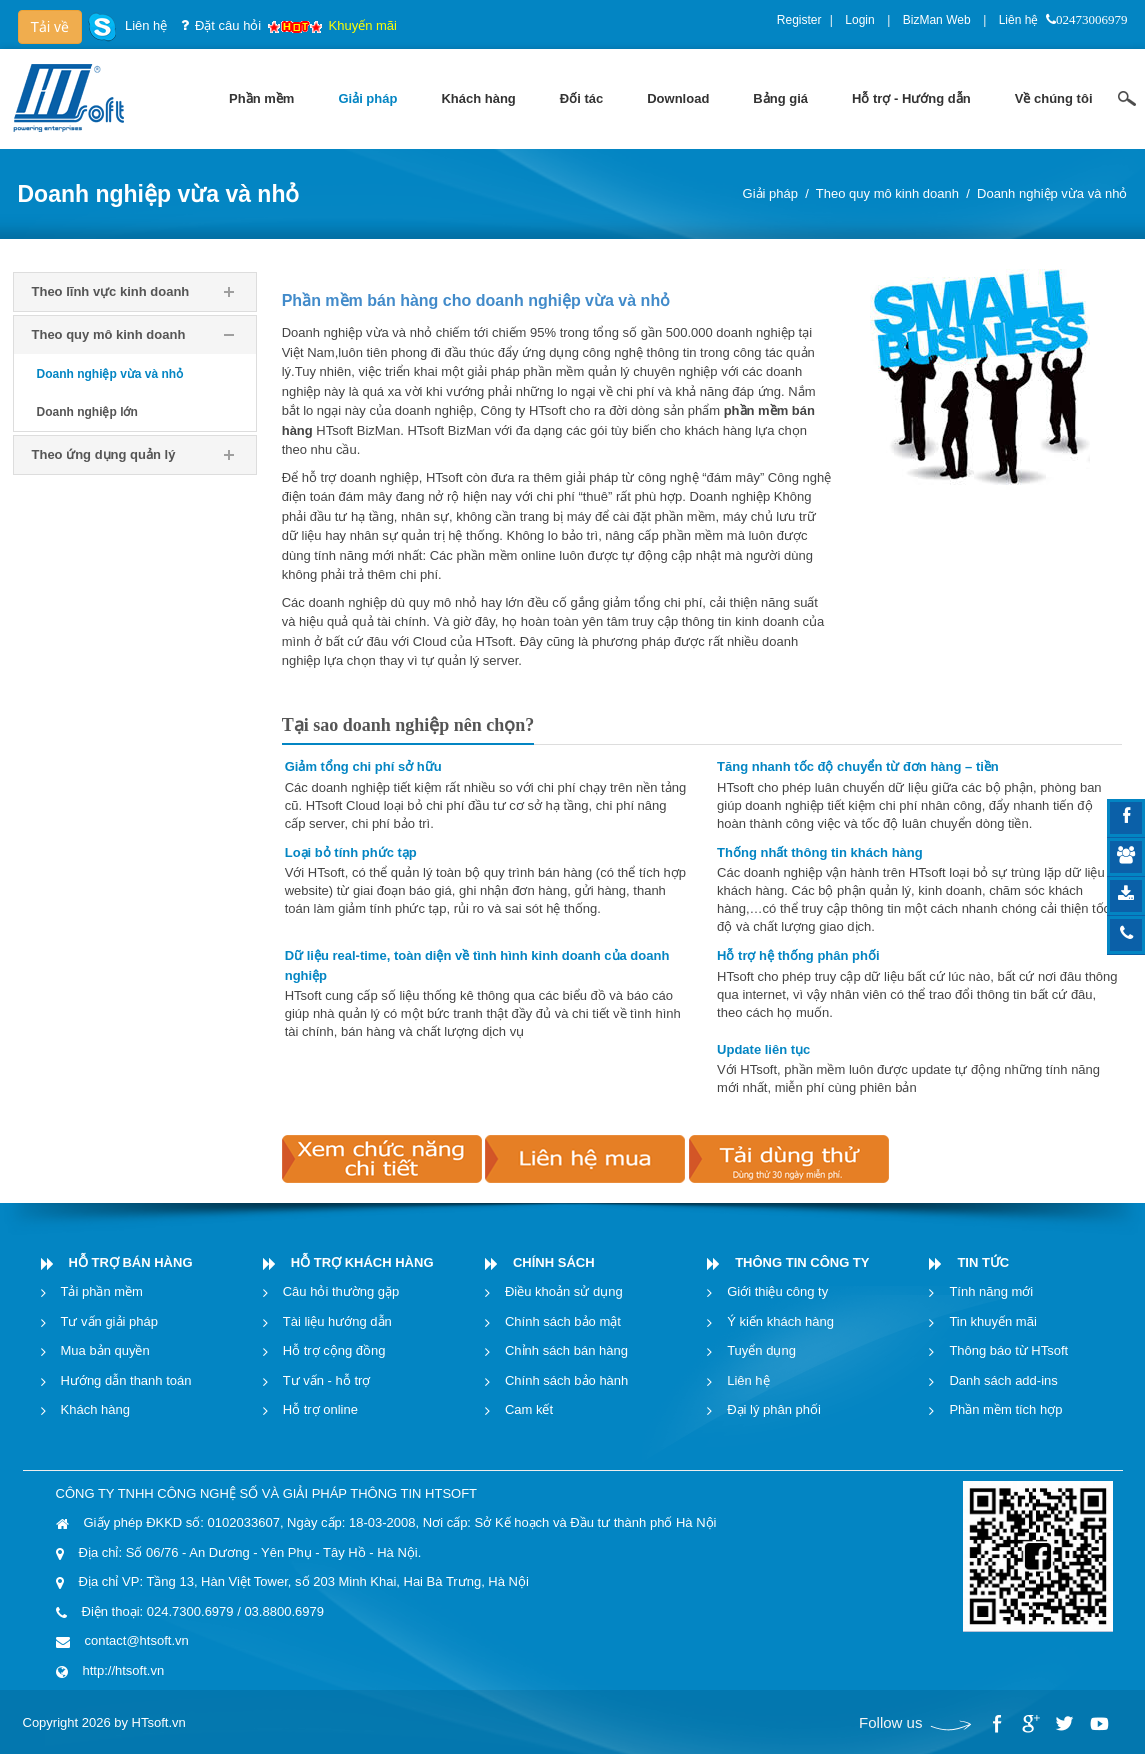 This screenshot has width=1145, height=1754. Describe the element at coordinates (1003, 1380) in the screenshot. I see `Danh sách add-ins` at that location.